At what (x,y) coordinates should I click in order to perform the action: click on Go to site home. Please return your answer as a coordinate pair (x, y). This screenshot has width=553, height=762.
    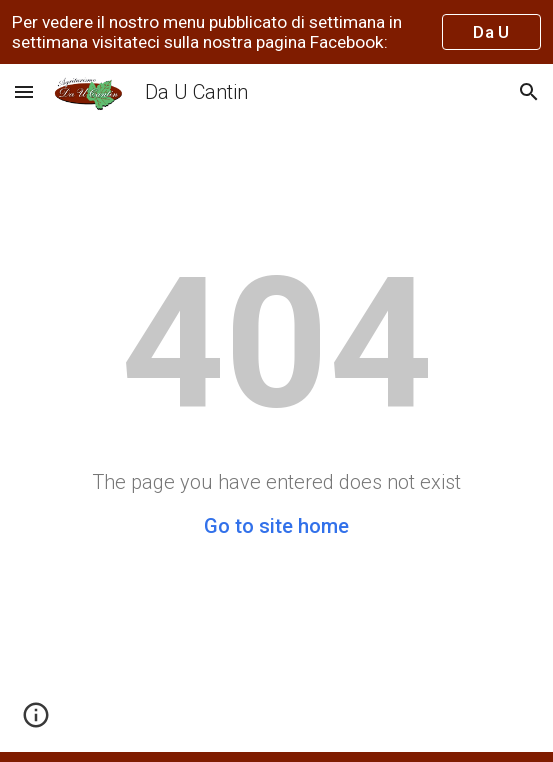
    Looking at the image, I should click on (276, 526).